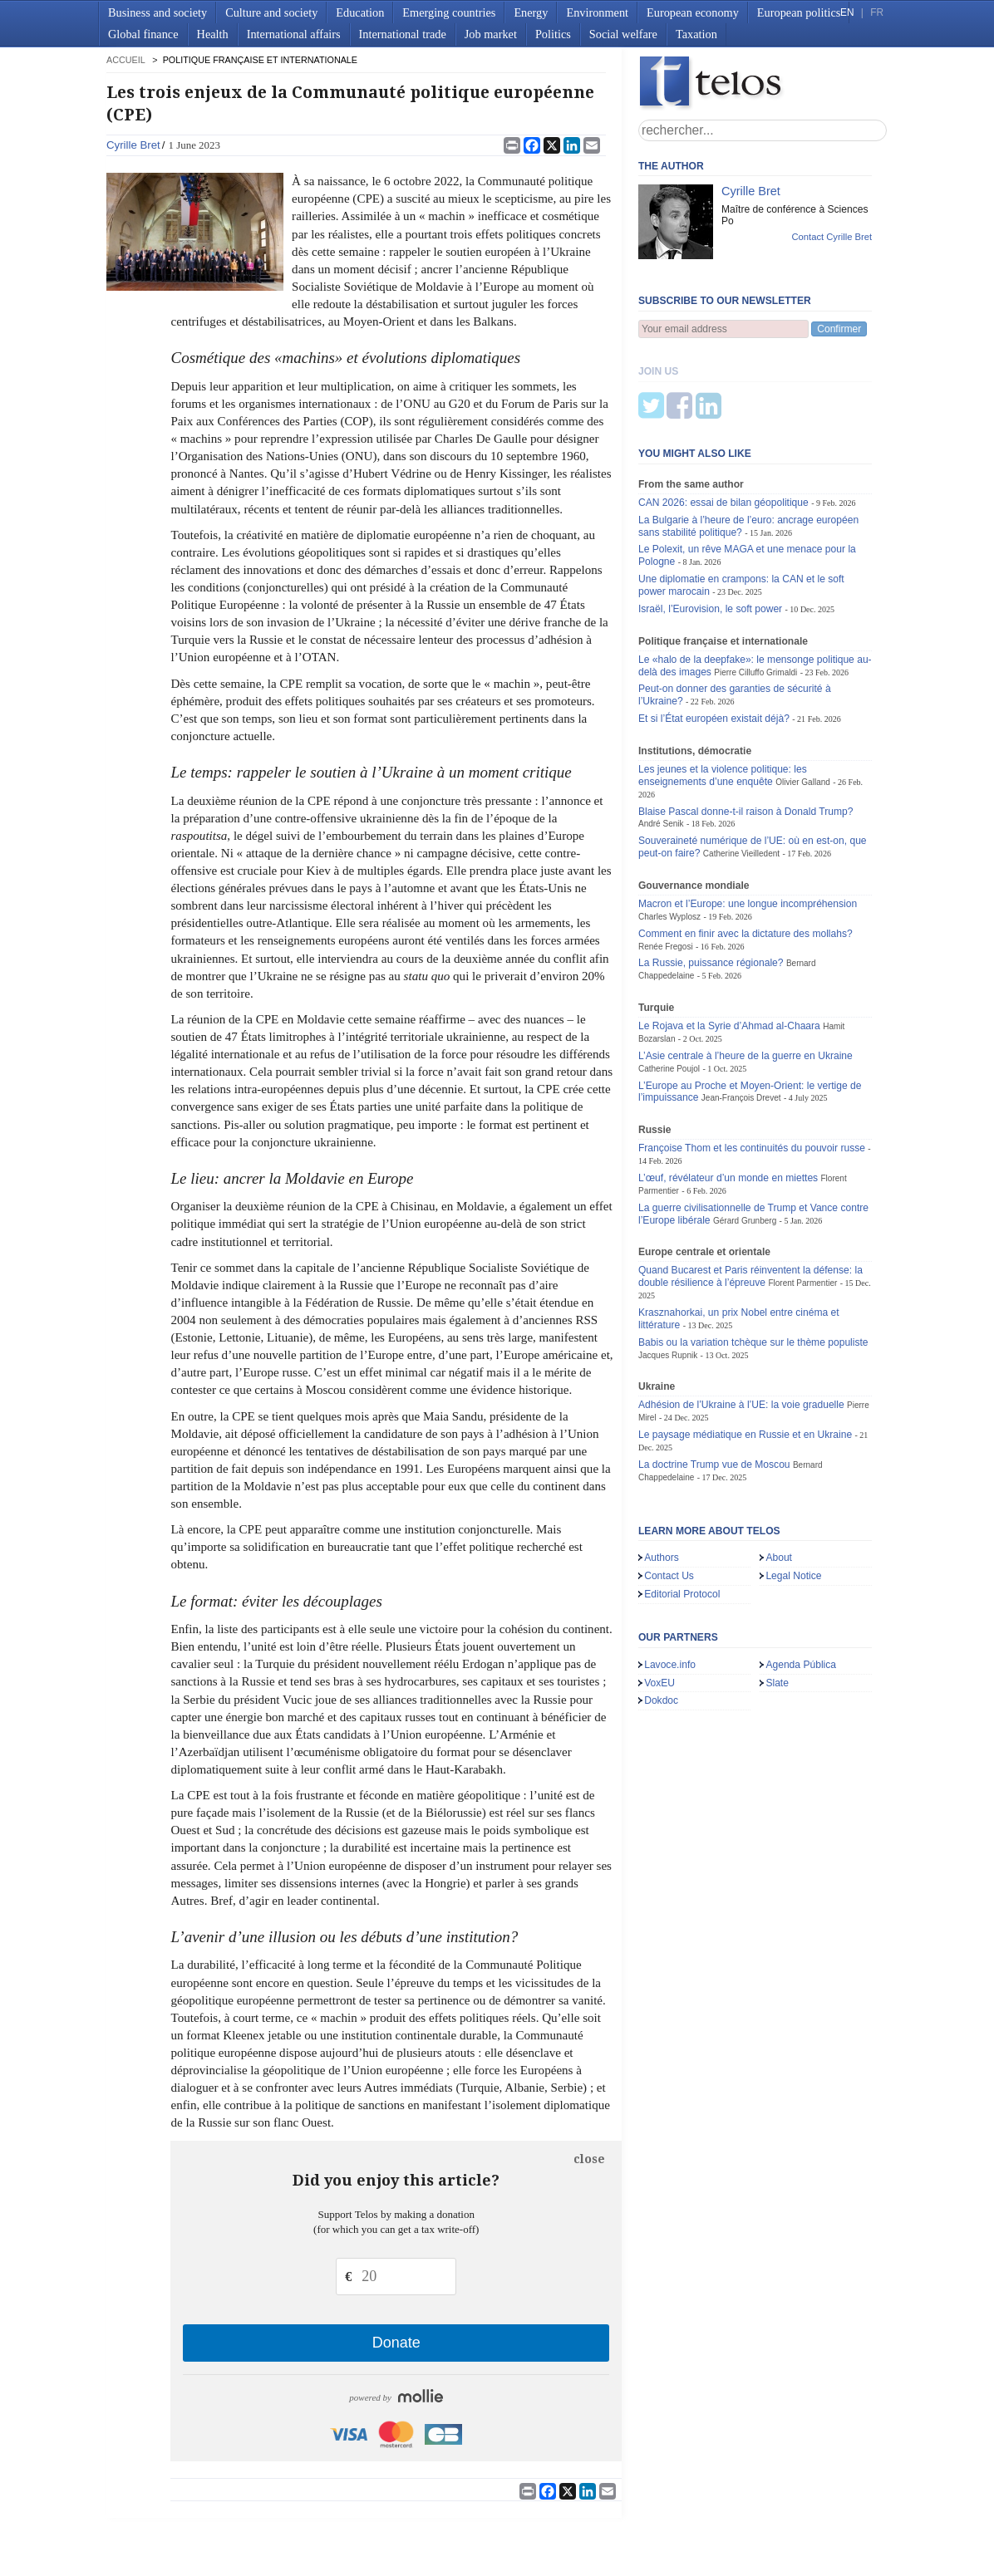 Image resolution: width=994 pixels, height=2576 pixels. I want to click on La doctrine Trump vue de Moscou, so click(714, 1382).